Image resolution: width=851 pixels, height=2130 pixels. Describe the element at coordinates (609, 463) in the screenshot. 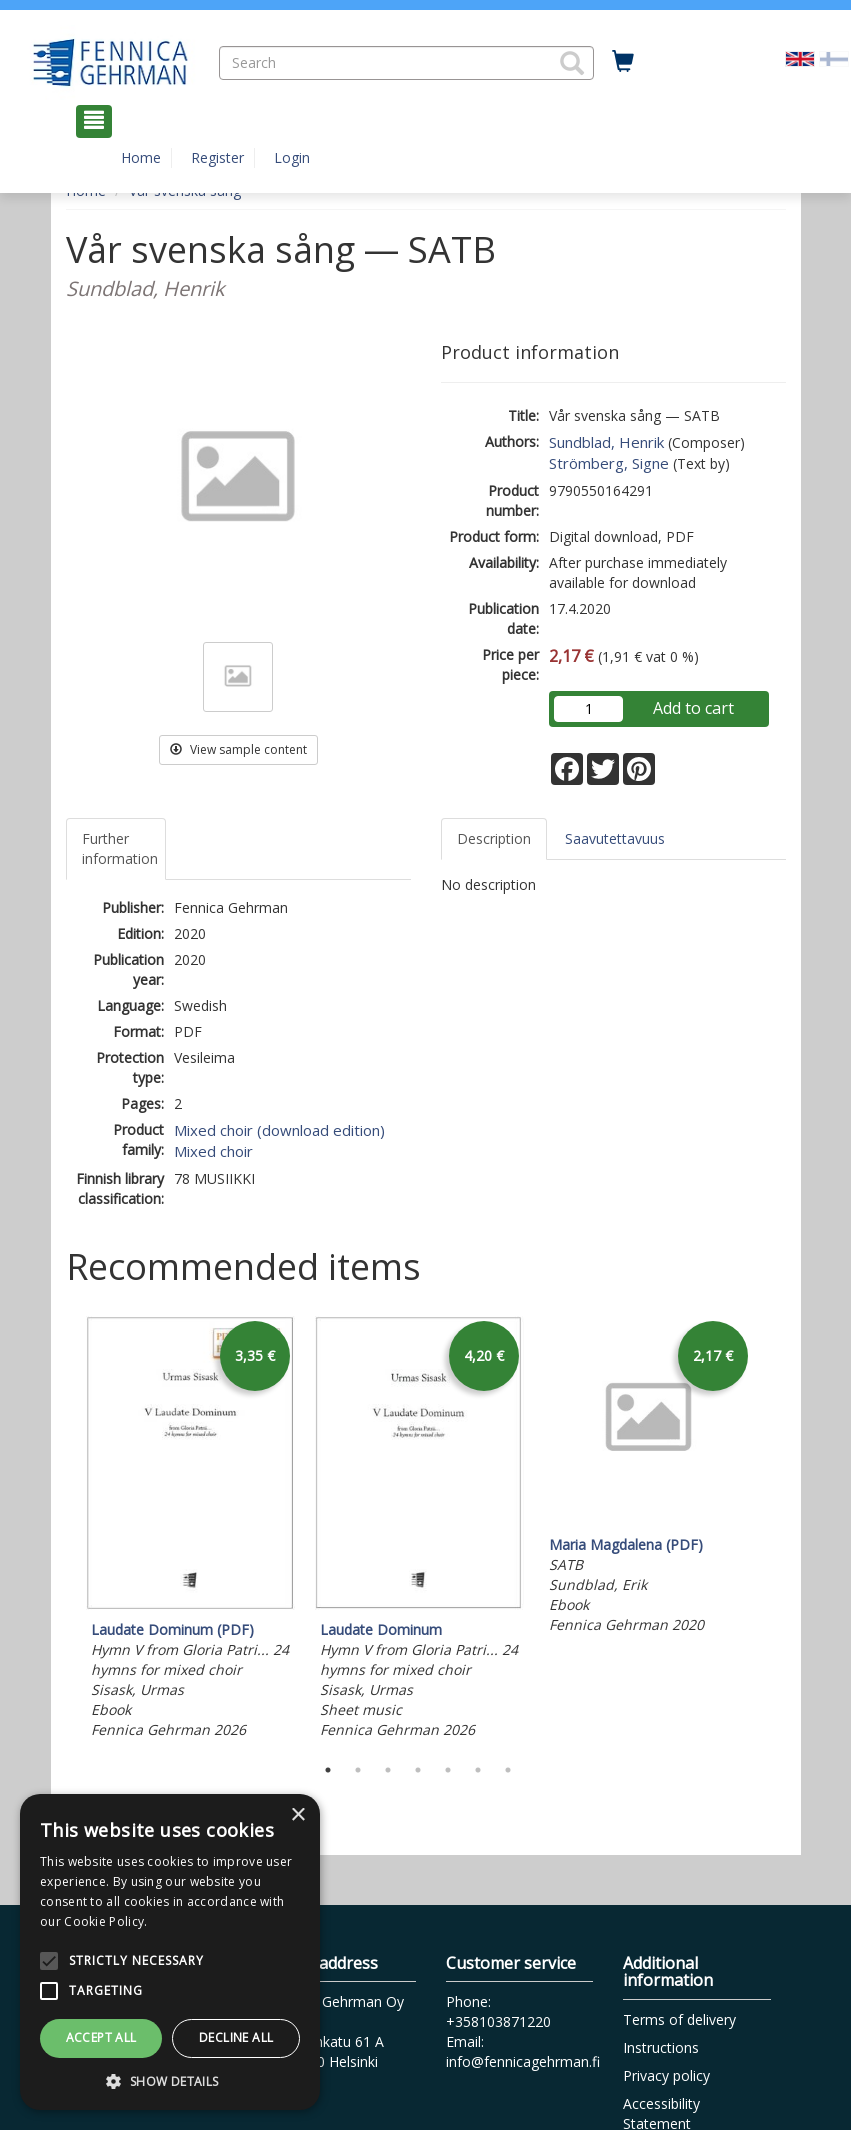

I see `Strömberg, Signe` at that location.